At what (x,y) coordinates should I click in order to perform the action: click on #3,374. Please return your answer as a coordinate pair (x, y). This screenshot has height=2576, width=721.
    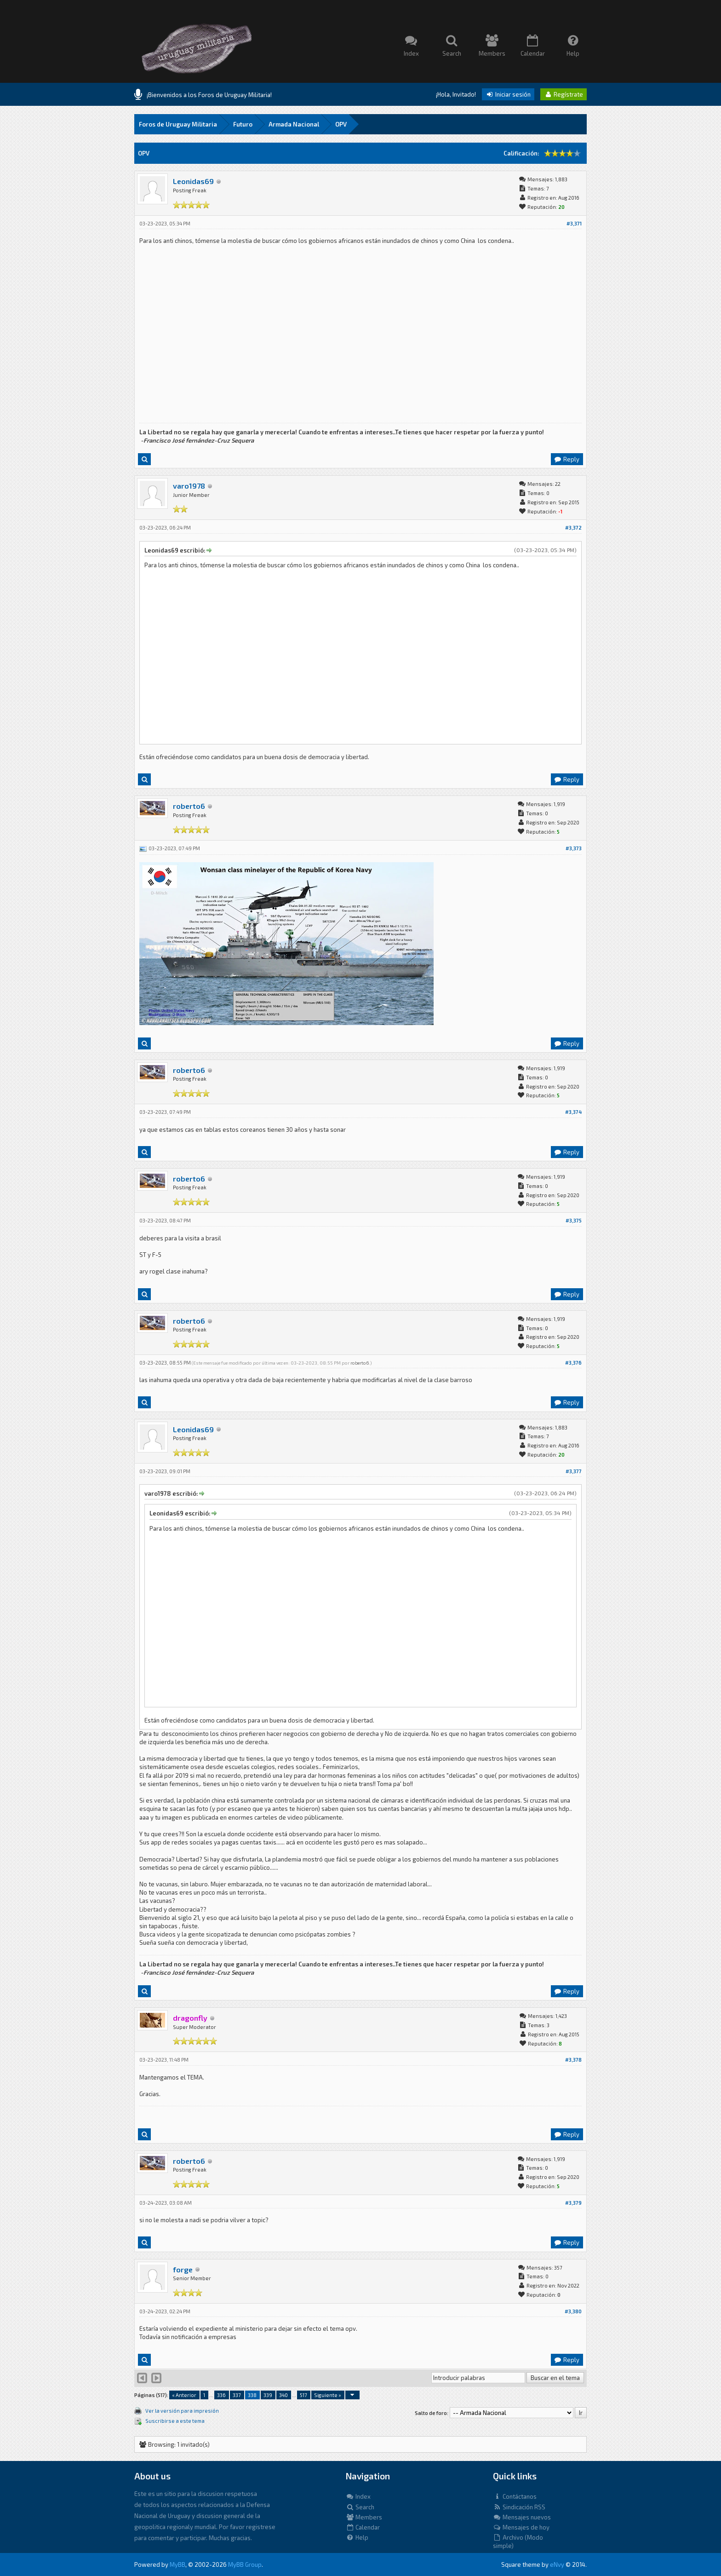
    Looking at the image, I should click on (573, 1112).